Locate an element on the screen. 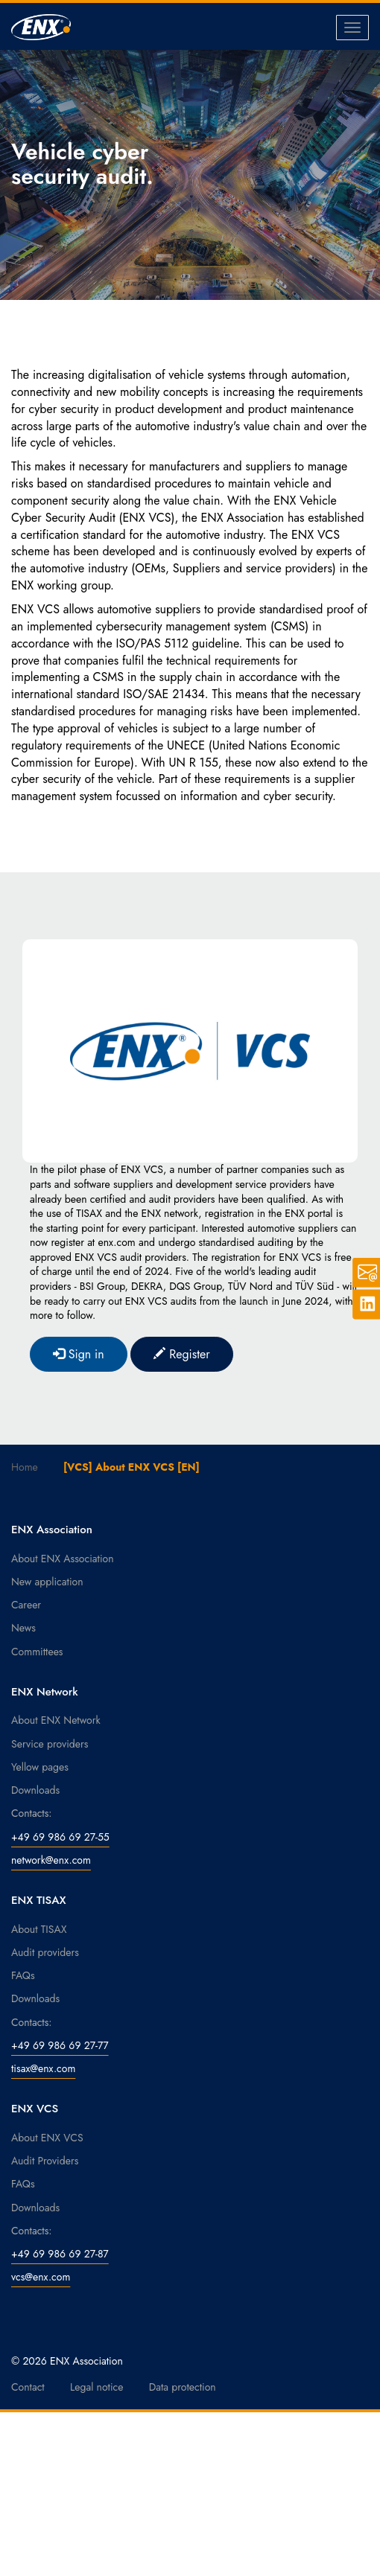 This screenshot has height=2576, width=380. Audit Providers is located at coordinates (44, 2160).